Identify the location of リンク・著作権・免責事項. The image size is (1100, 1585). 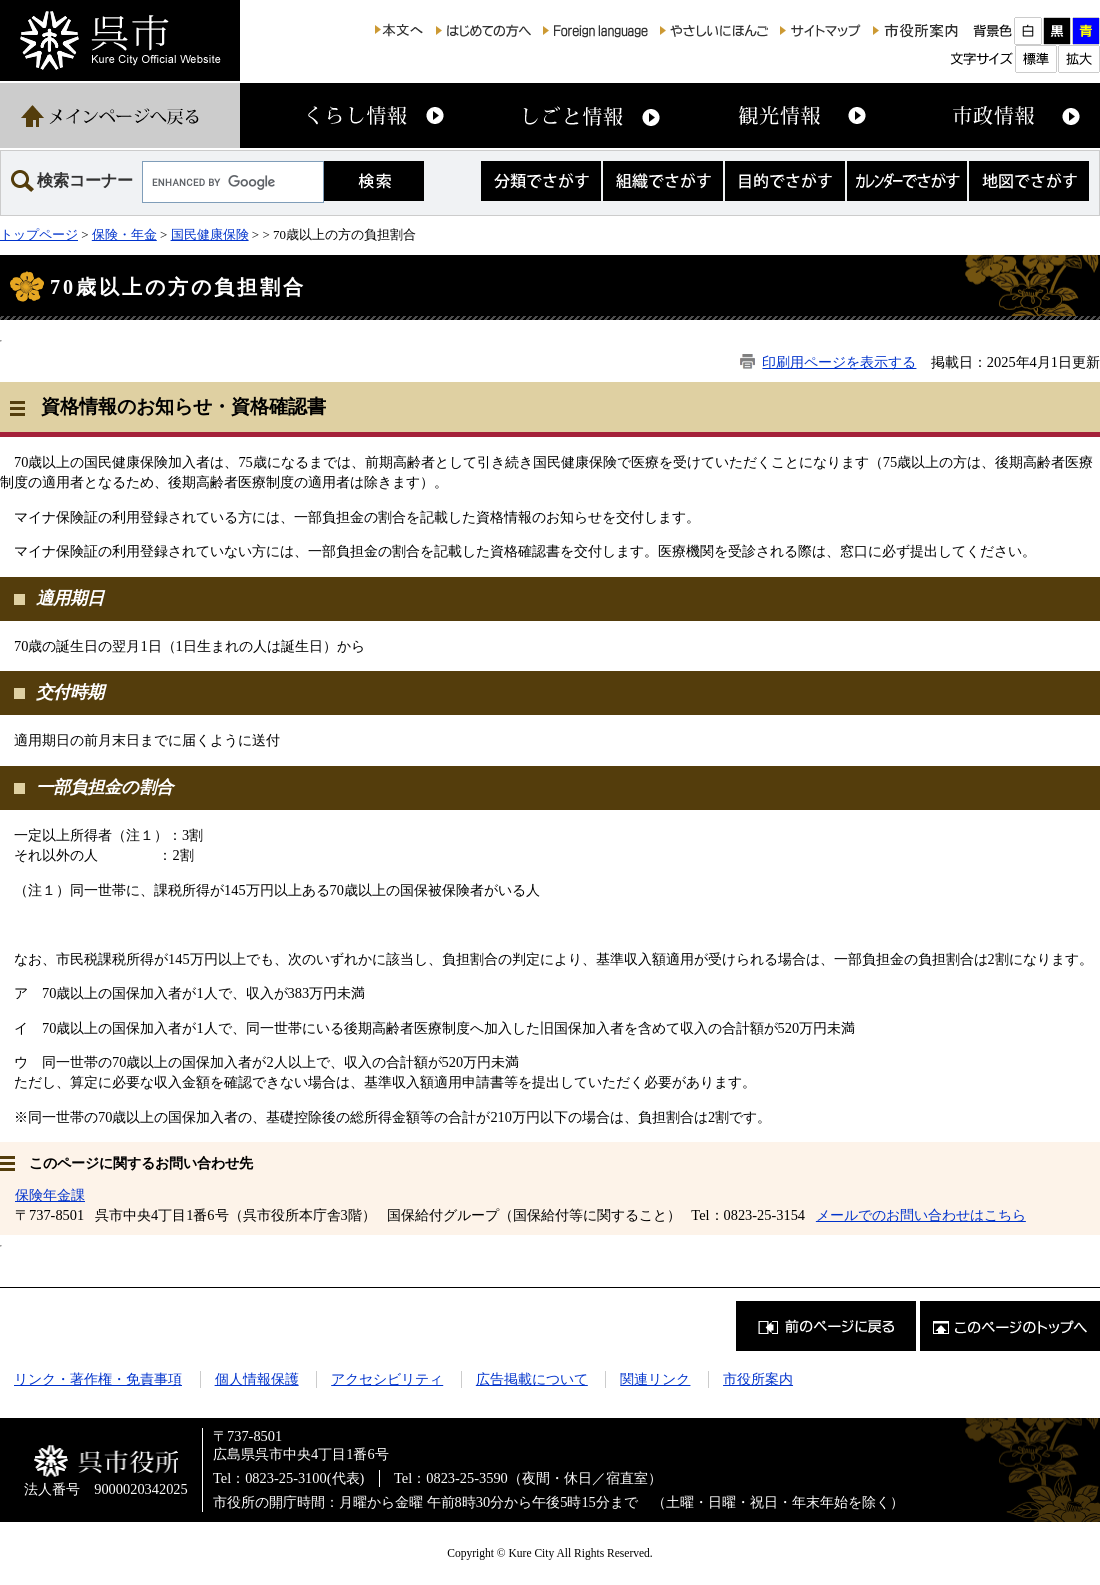
(98, 1379).